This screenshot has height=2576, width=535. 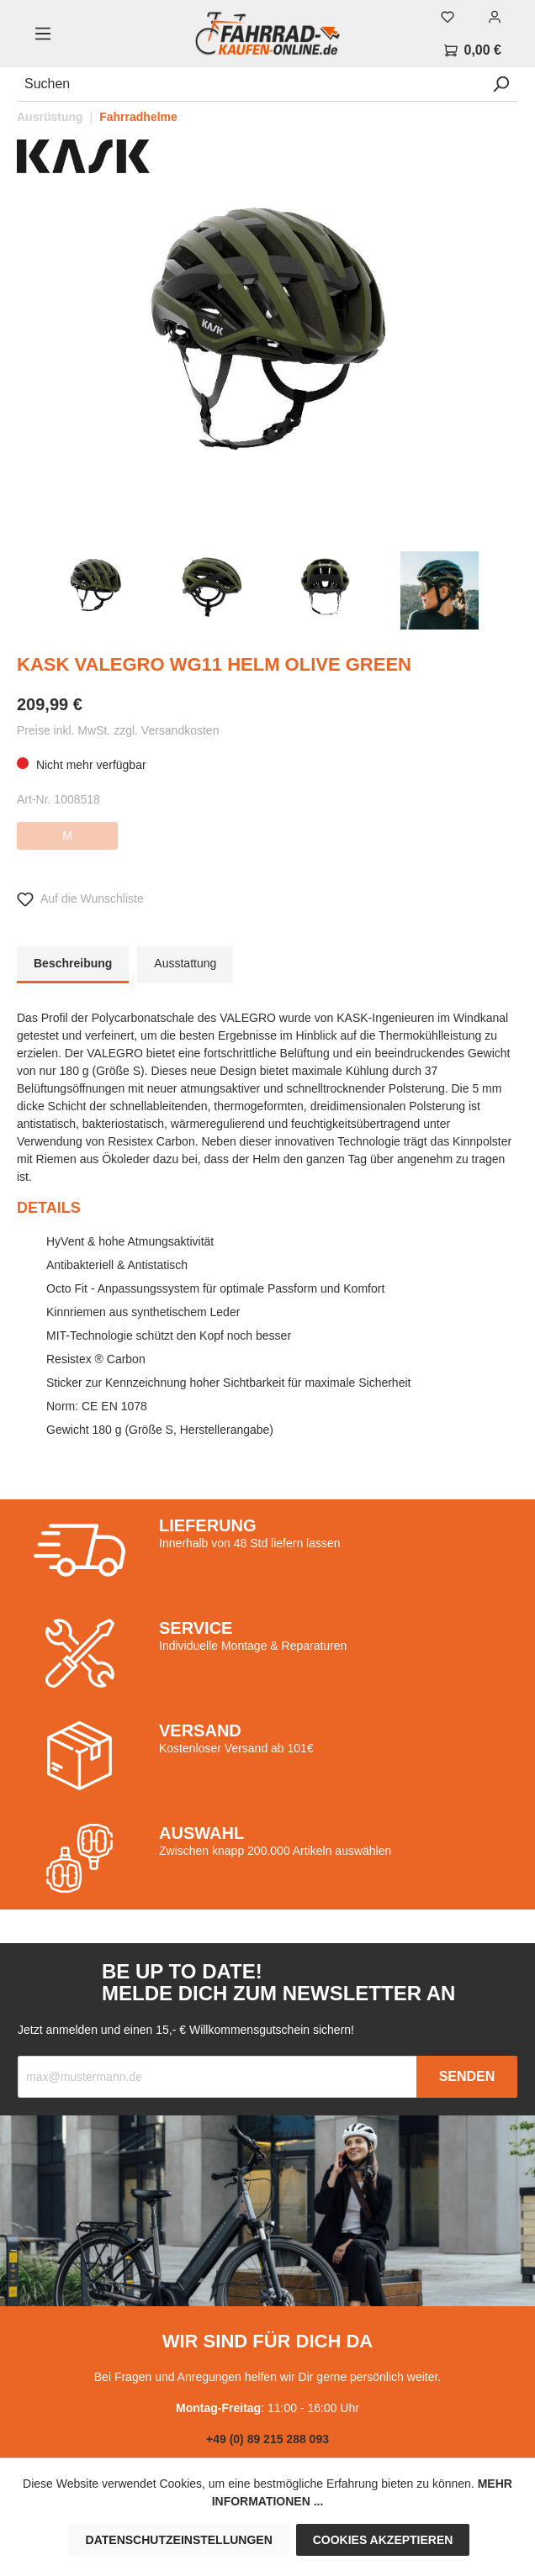 I want to click on [Recipient's email], so click(x=217, y=2077).